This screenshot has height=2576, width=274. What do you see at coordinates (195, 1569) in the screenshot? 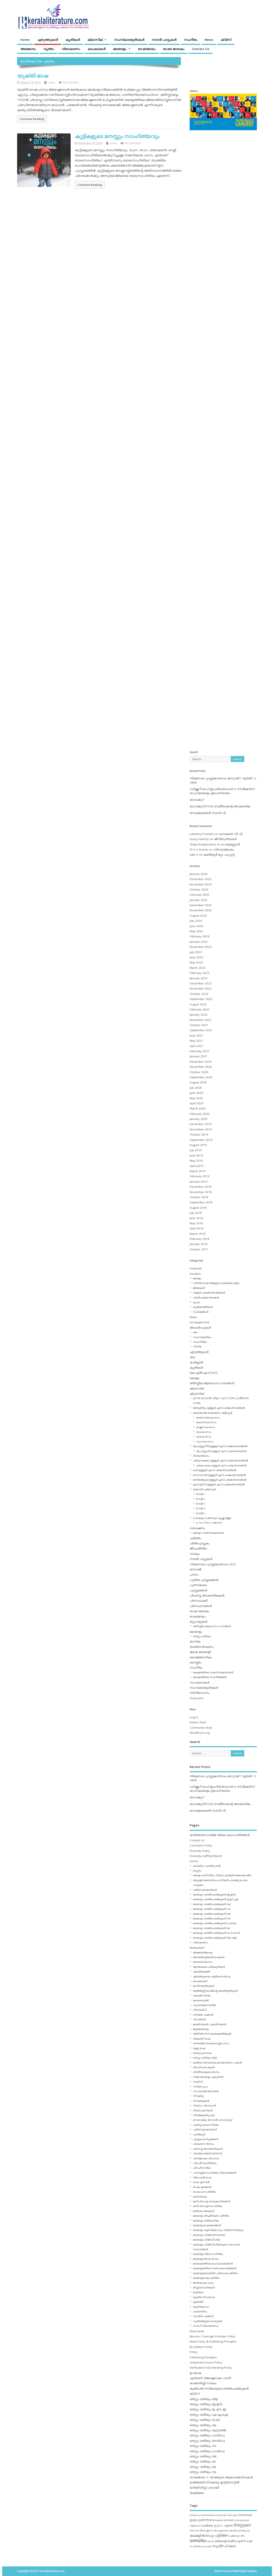
I see `നോവല്‍` at bounding box center [195, 1569].